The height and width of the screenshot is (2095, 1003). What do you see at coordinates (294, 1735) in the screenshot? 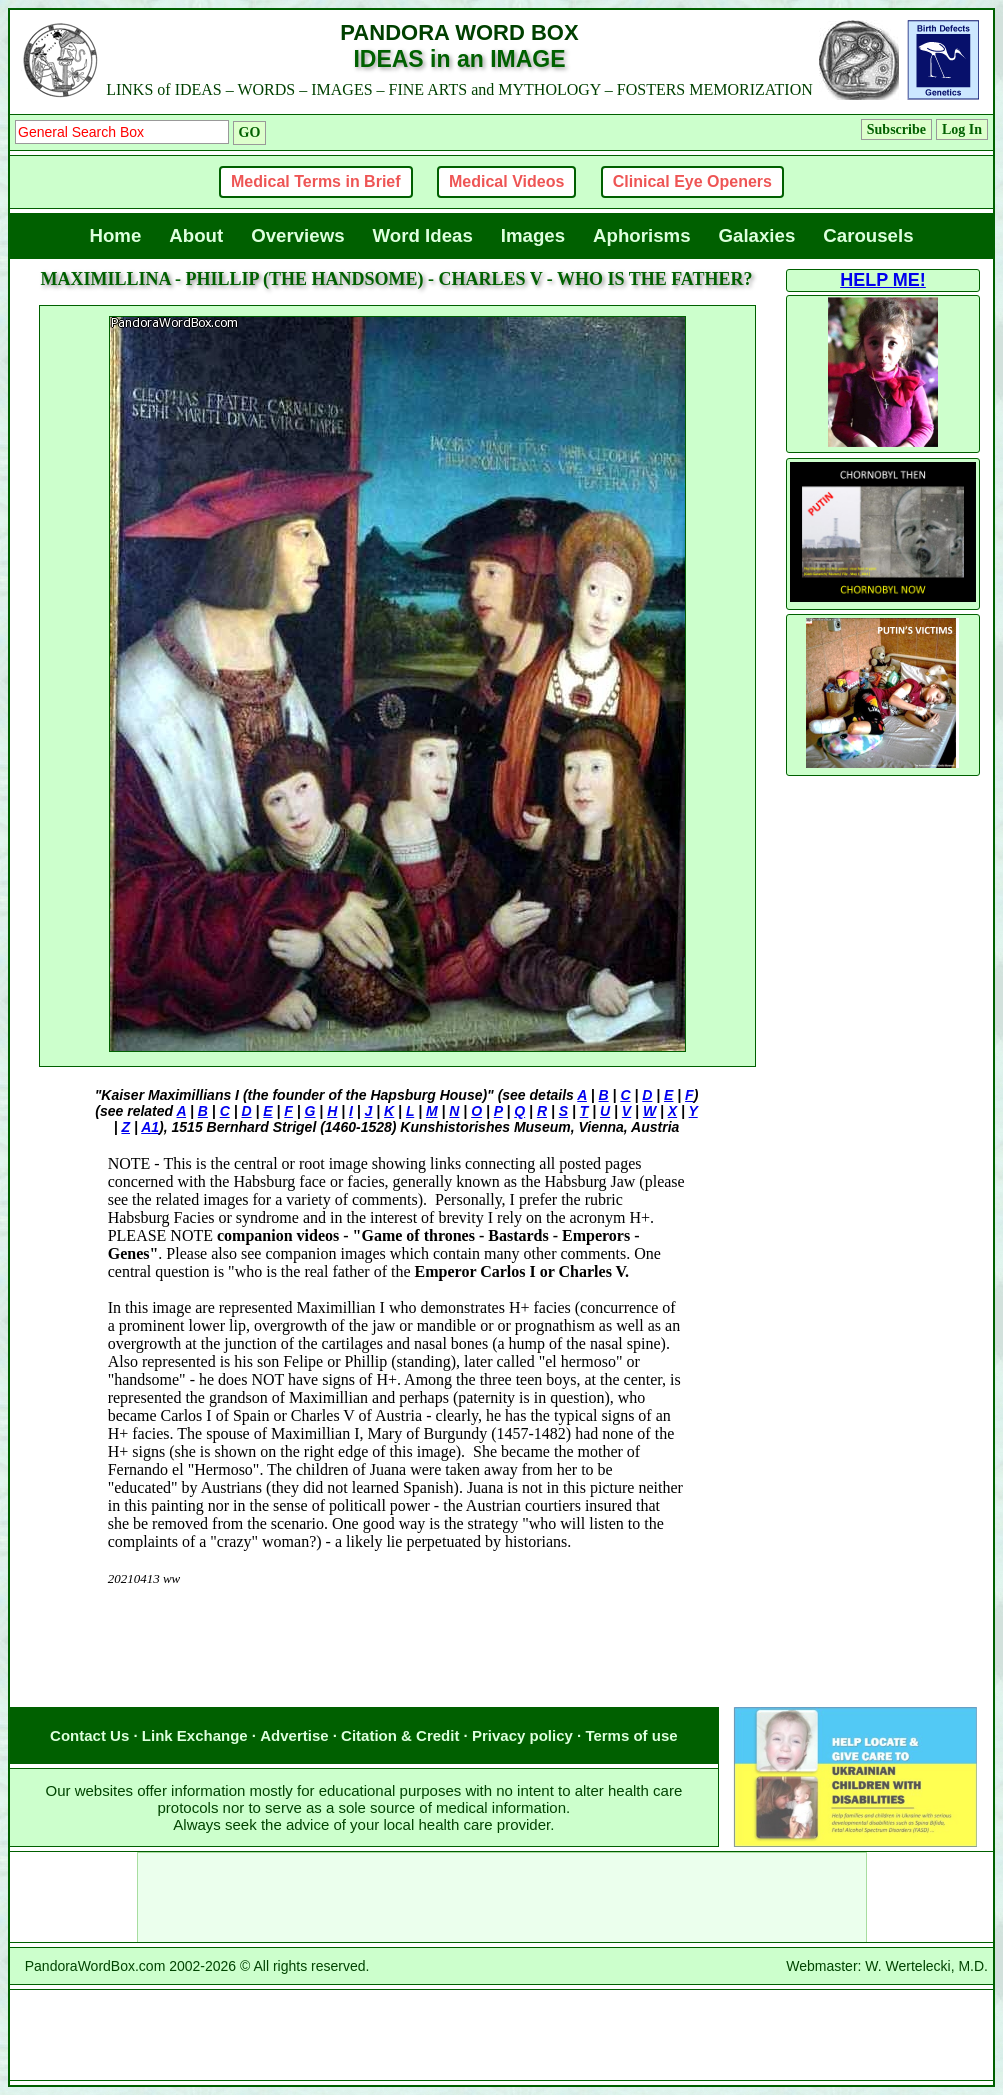
I see `Advertise` at bounding box center [294, 1735].